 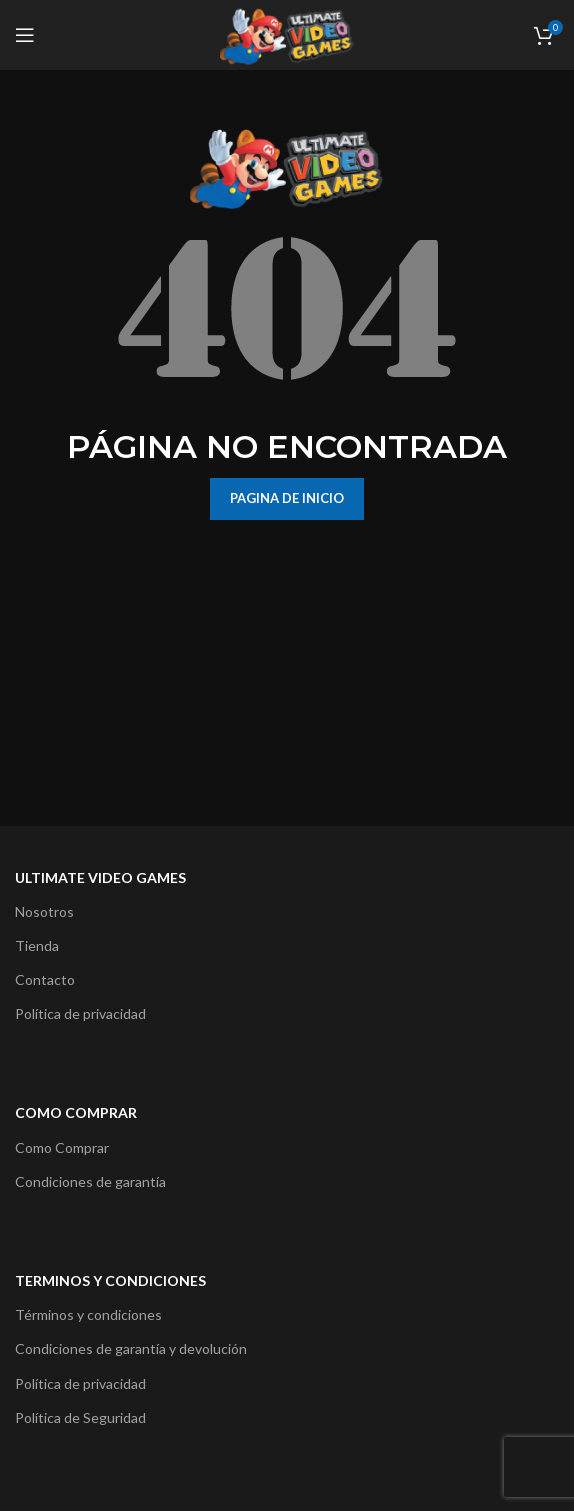 What do you see at coordinates (80, 1013) in the screenshot?
I see `Política de privacidad` at bounding box center [80, 1013].